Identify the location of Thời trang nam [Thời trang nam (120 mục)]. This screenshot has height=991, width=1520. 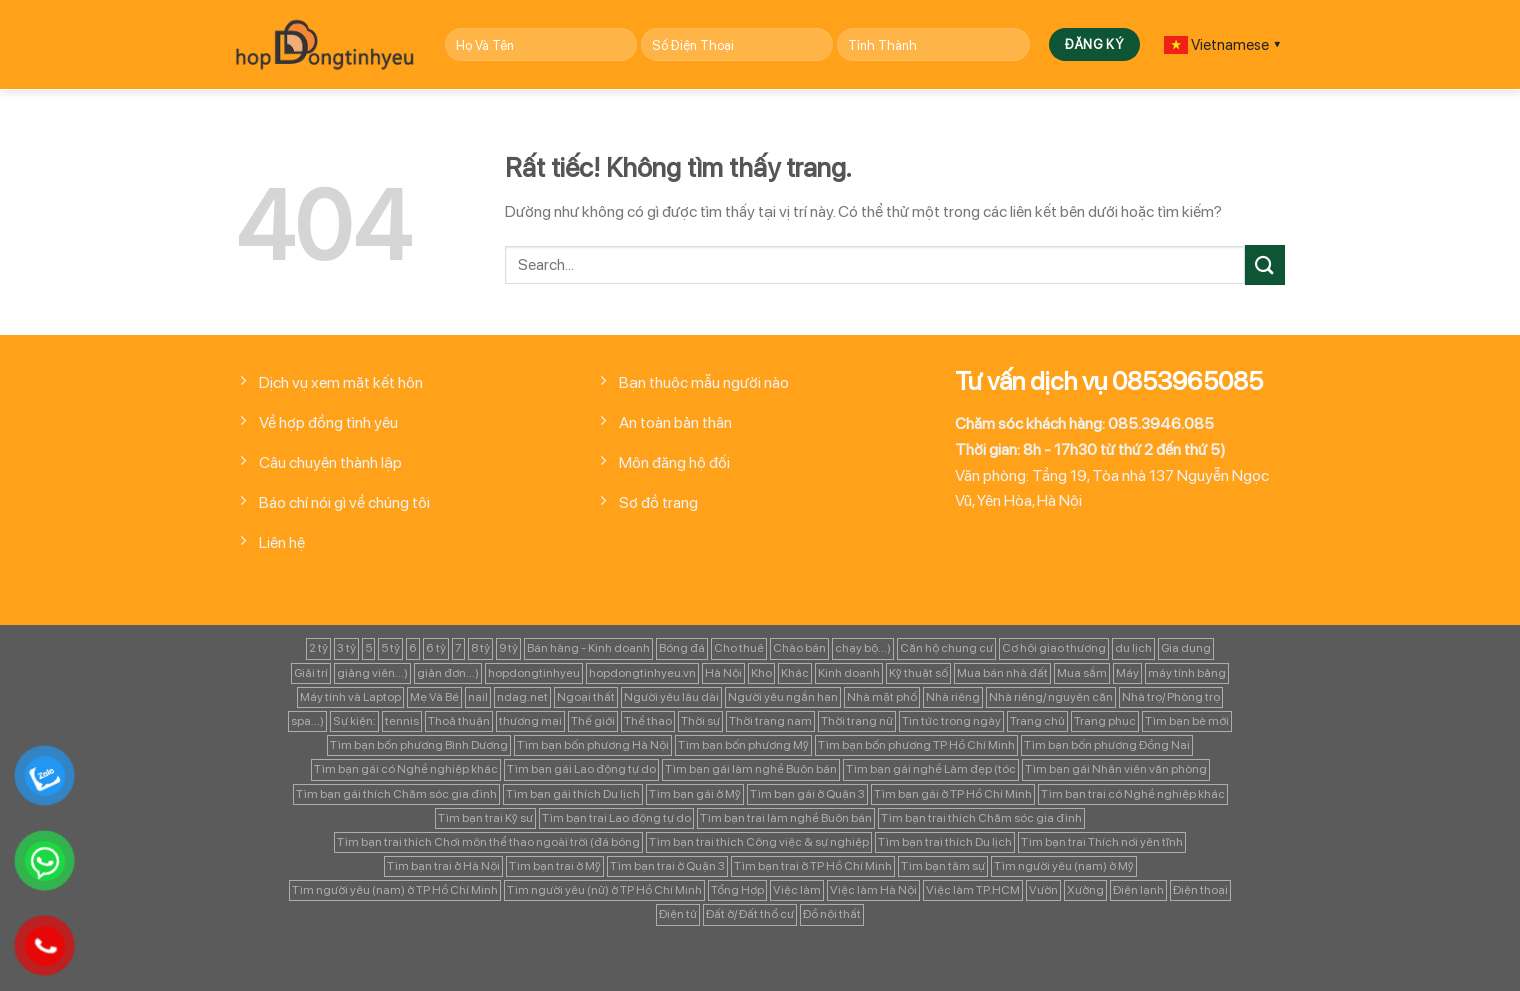
(770, 721).